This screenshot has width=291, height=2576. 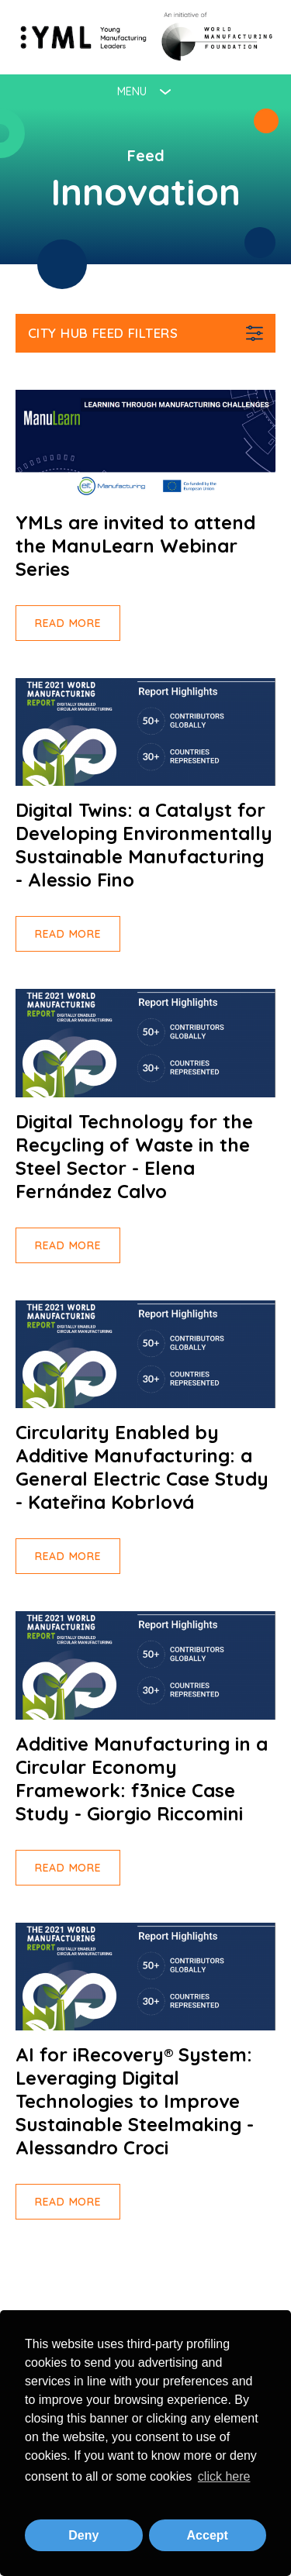 What do you see at coordinates (135, 545) in the screenshot?
I see `YMLs are invited to attend the ManuLearn Webinar Series` at bounding box center [135, 545].